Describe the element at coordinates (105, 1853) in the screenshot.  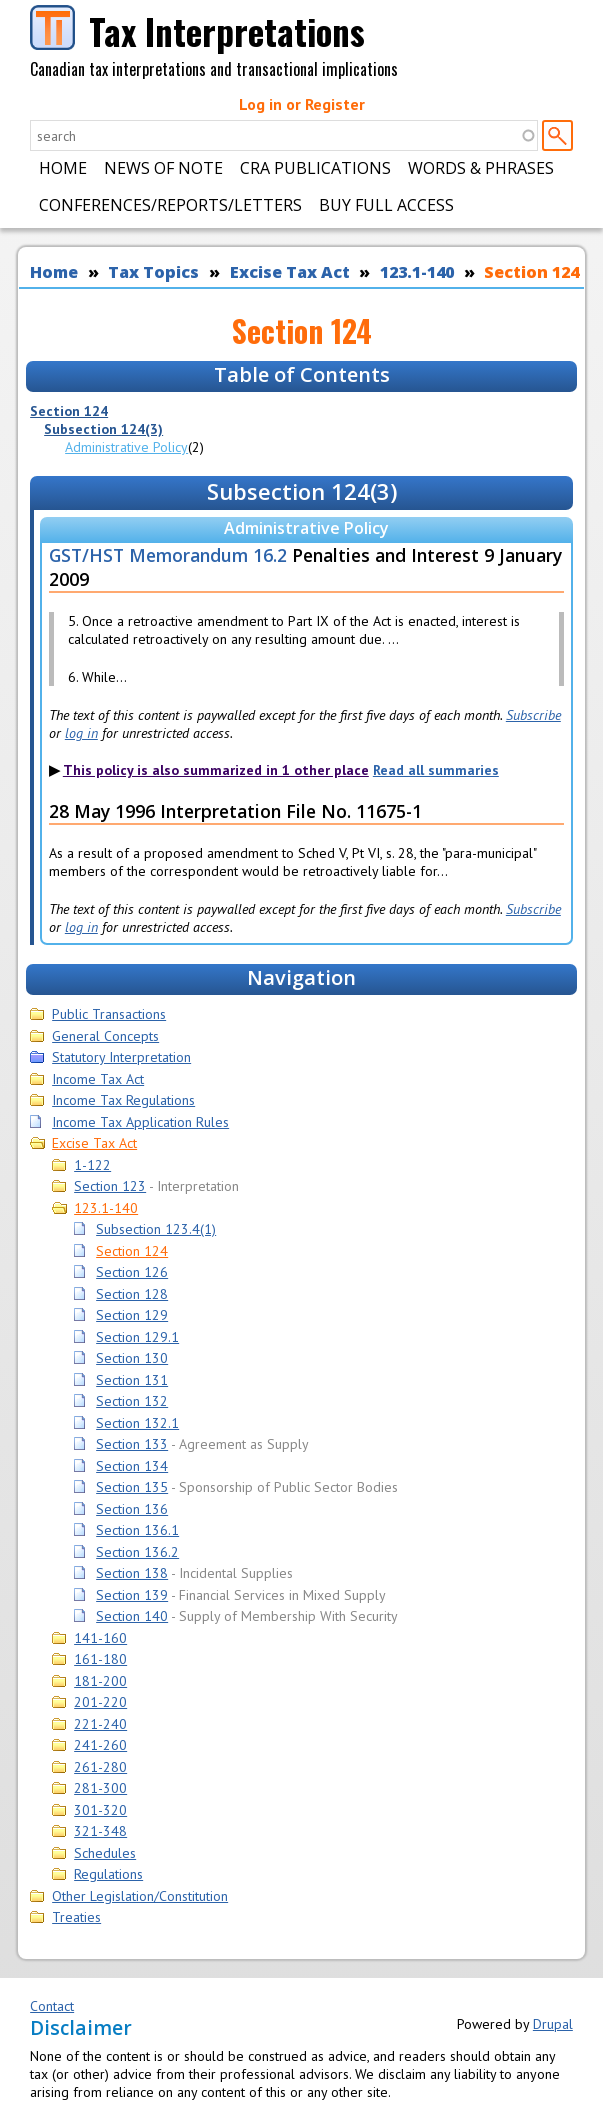
I see `Schedules` at that location.